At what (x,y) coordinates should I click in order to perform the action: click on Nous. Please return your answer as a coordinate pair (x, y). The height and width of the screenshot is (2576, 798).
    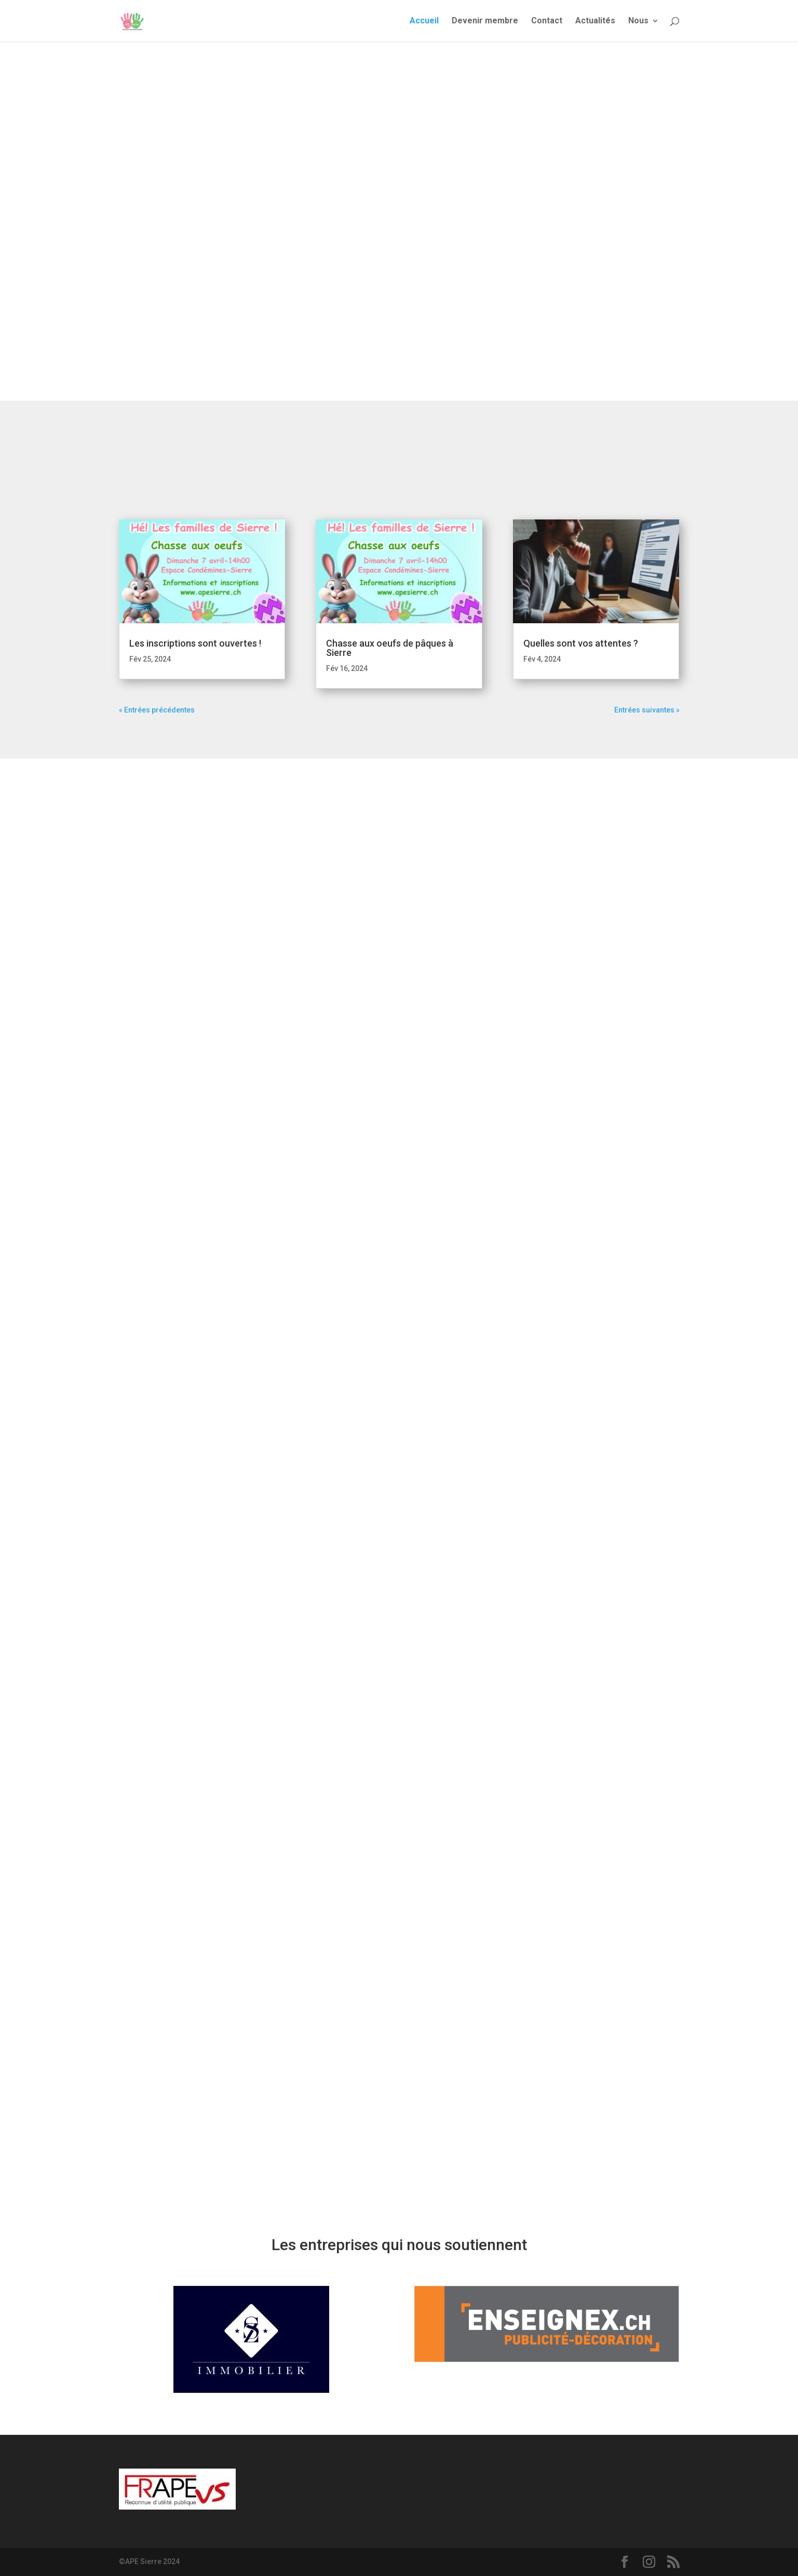
    Looking at the image, I should click on (638, 21).